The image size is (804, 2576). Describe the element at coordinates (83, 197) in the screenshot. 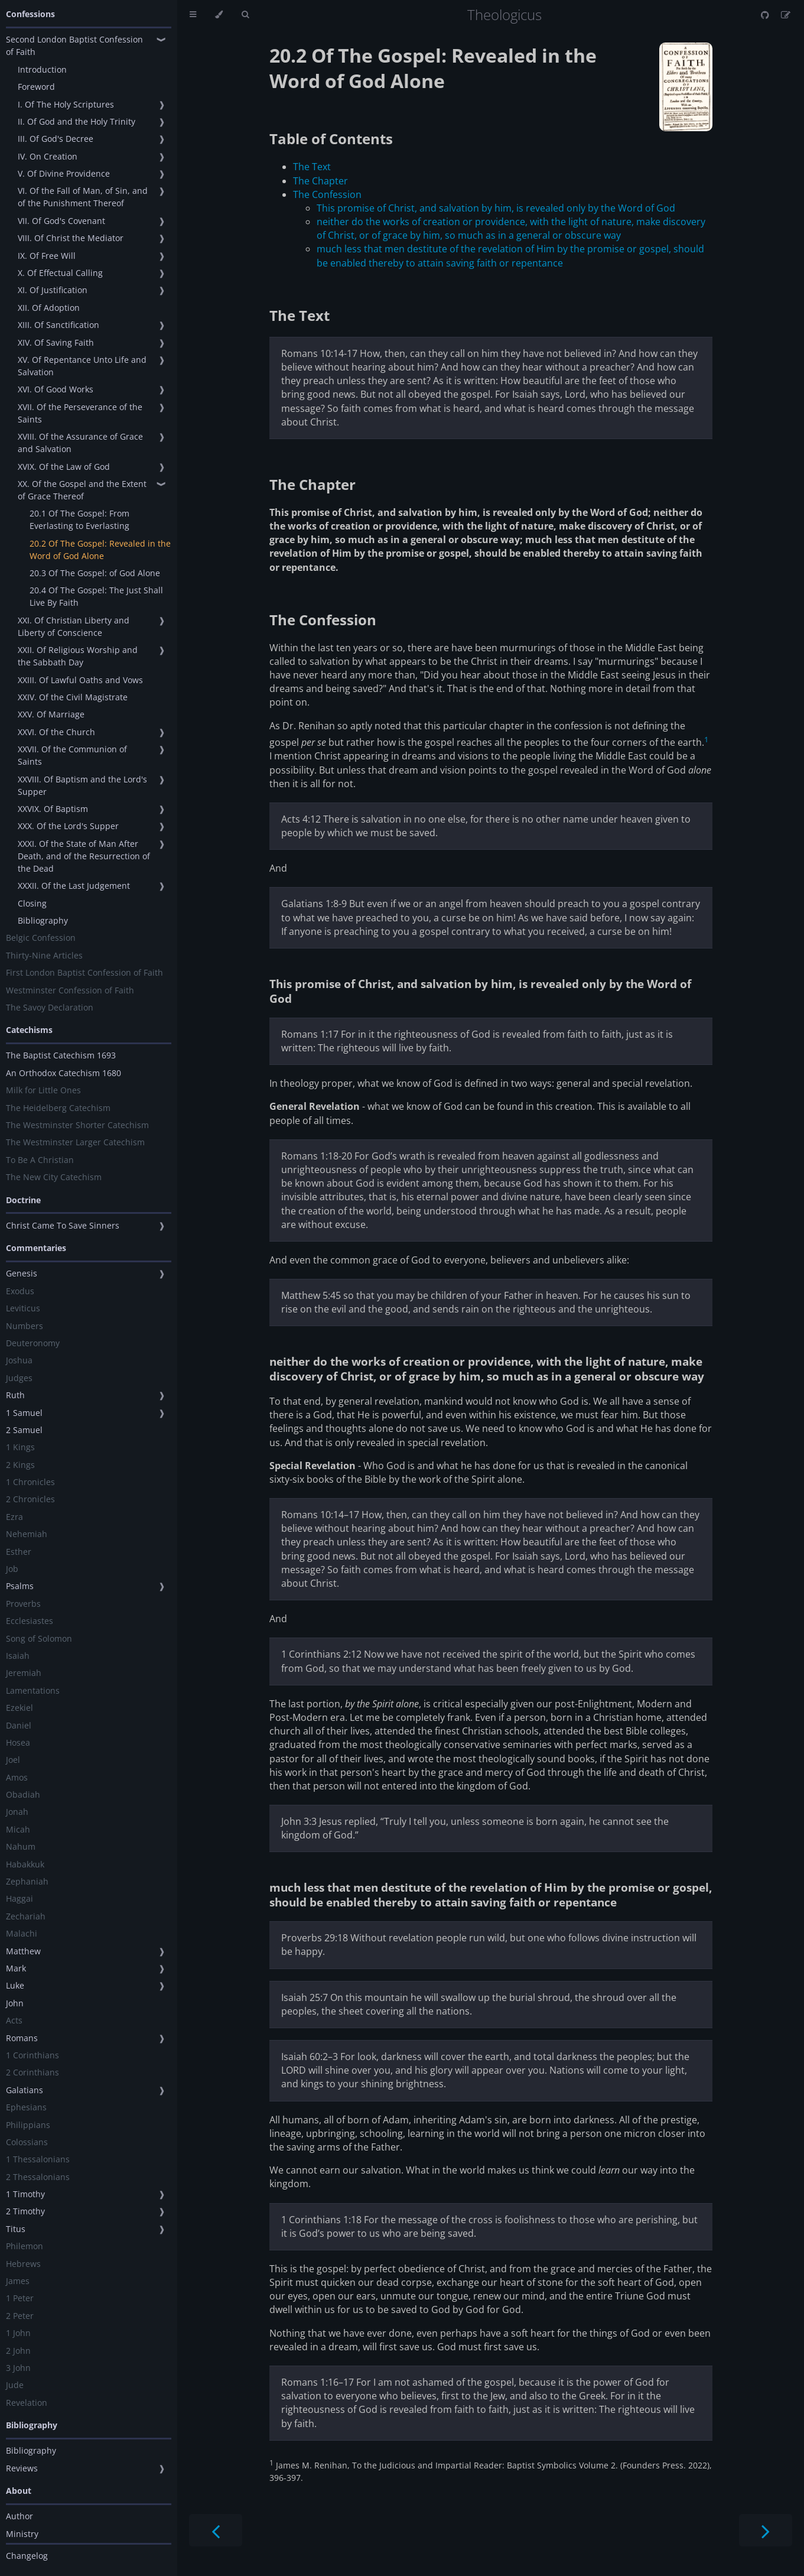

I see `VI. Of the Fall of Man, of Sin, and of the Punishment Thereof` at that location.